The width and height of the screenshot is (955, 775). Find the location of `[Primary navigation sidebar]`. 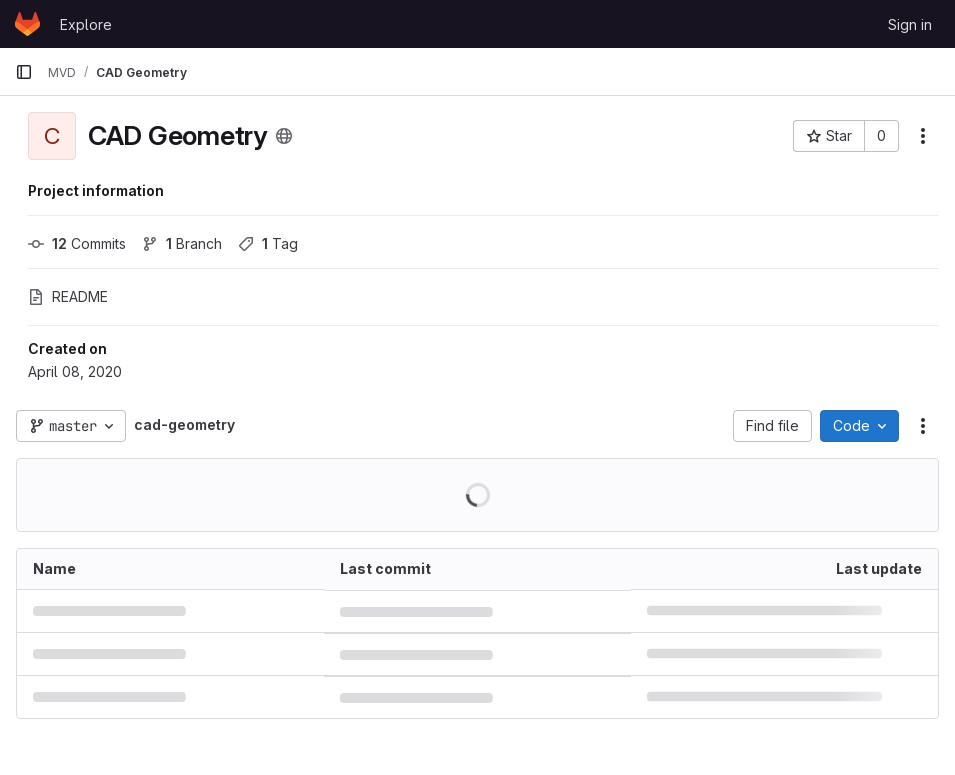

[Primary navigation sidebar] is located at coordinates (24, 72).